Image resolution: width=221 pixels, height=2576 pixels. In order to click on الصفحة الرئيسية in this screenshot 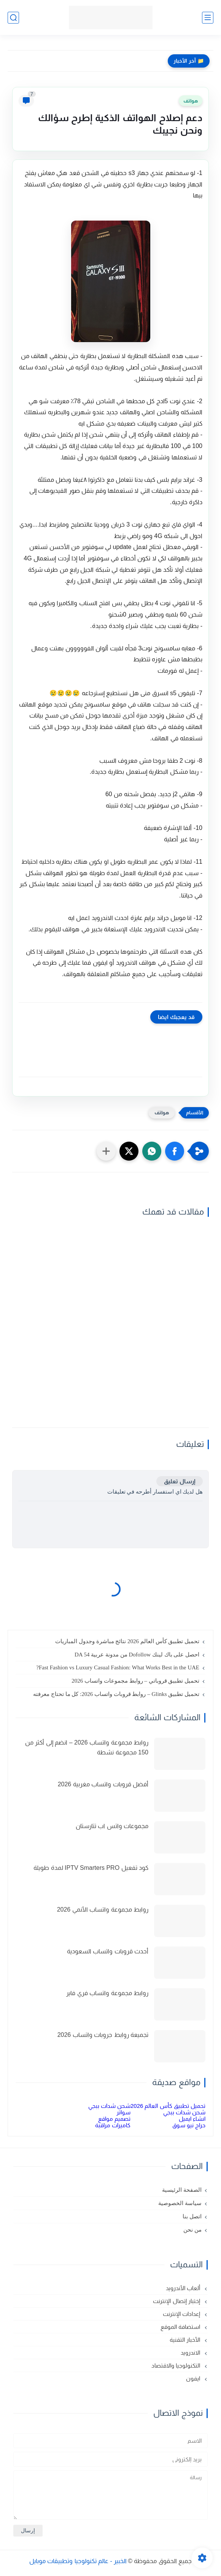, I will do `click(182, 2190)`.